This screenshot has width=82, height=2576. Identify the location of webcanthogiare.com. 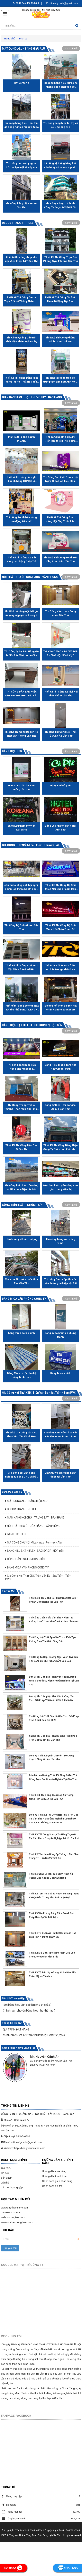
(13, 2217).